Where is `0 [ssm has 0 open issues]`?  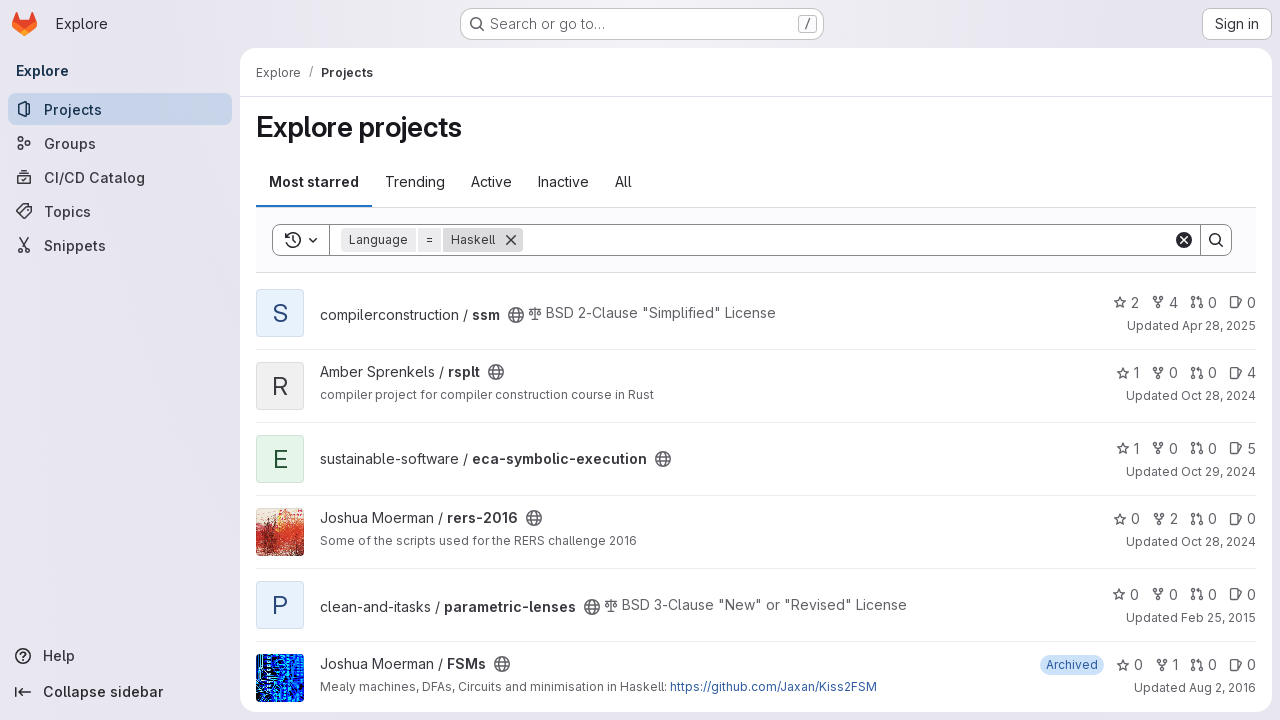 0 [ssm has 0 open issues] is located at coordinates (1242, 302).